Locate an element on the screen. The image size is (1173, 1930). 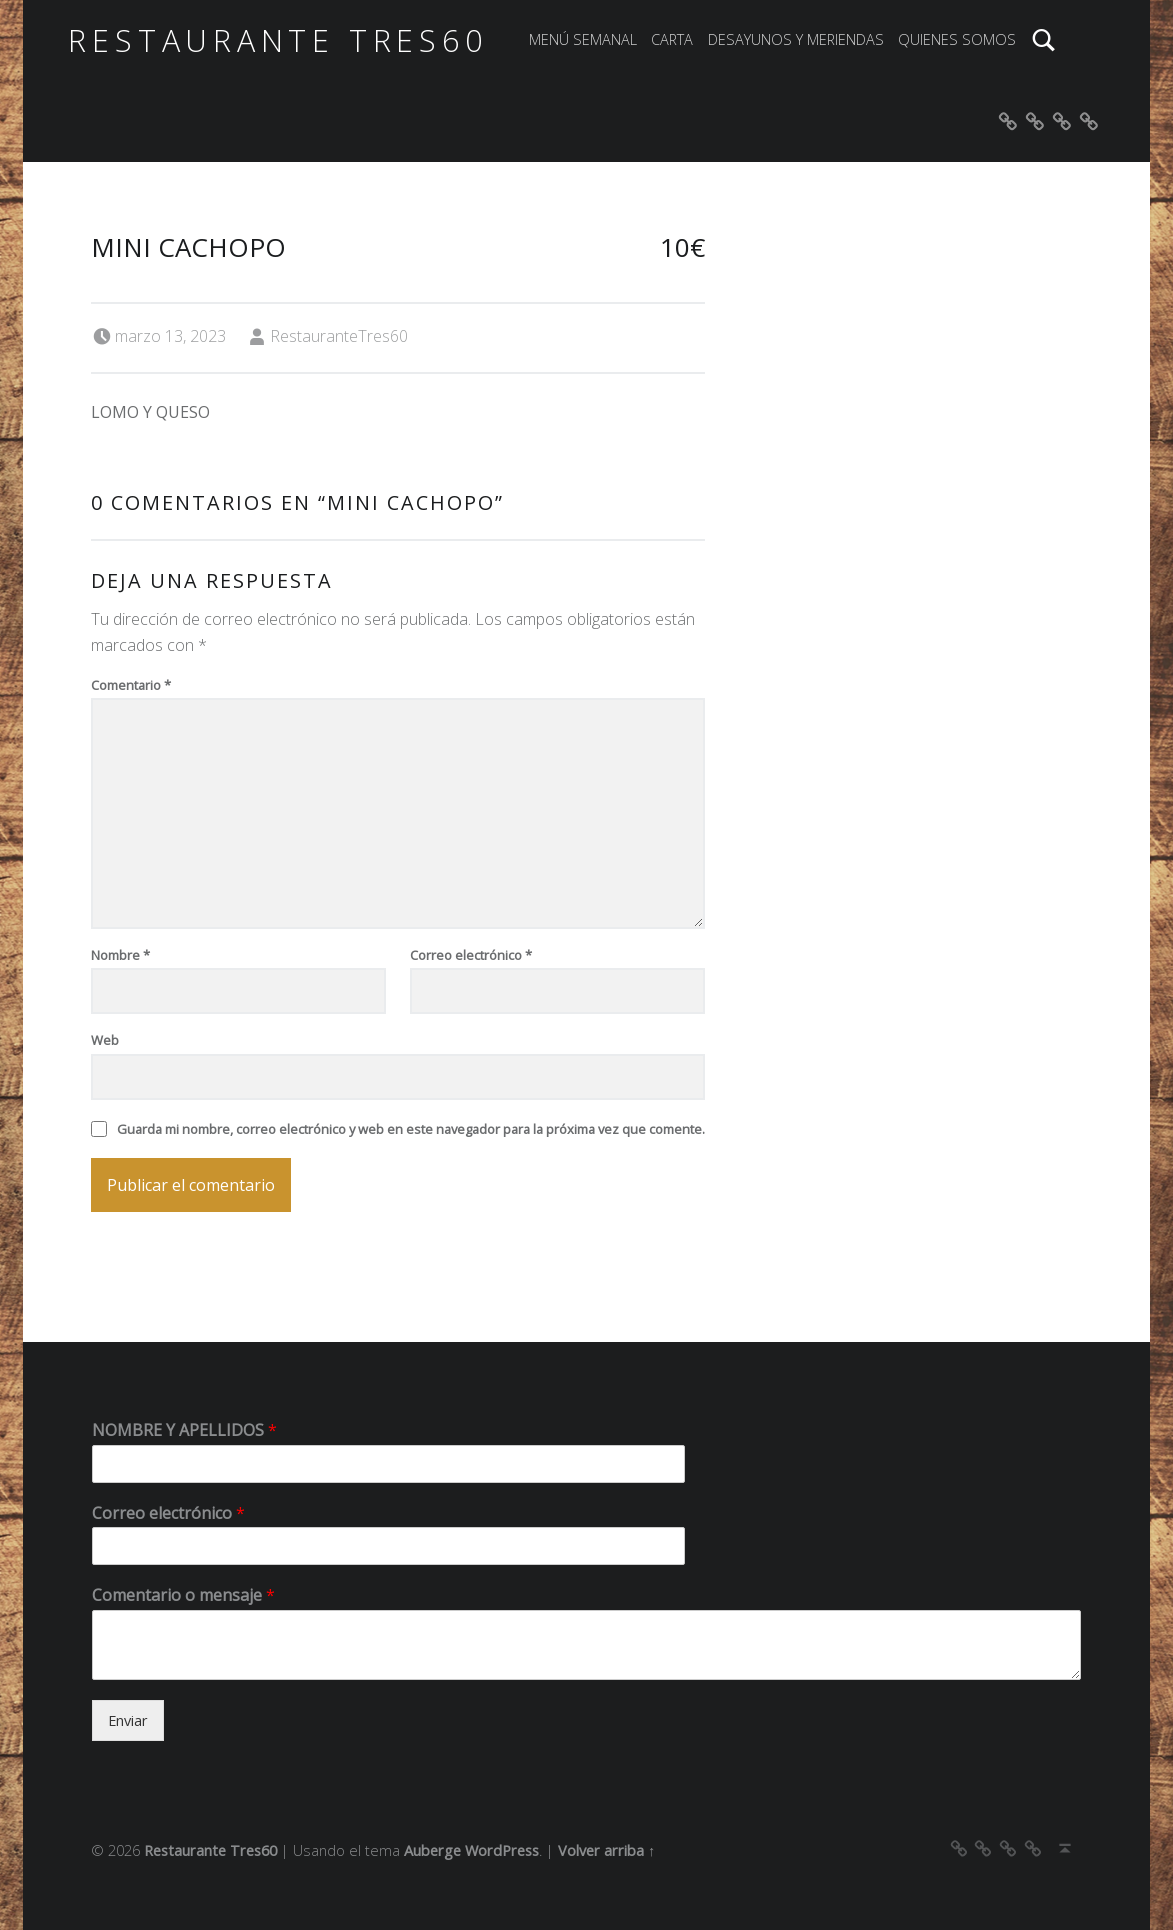
Web is located at coordinates (105, 1040).